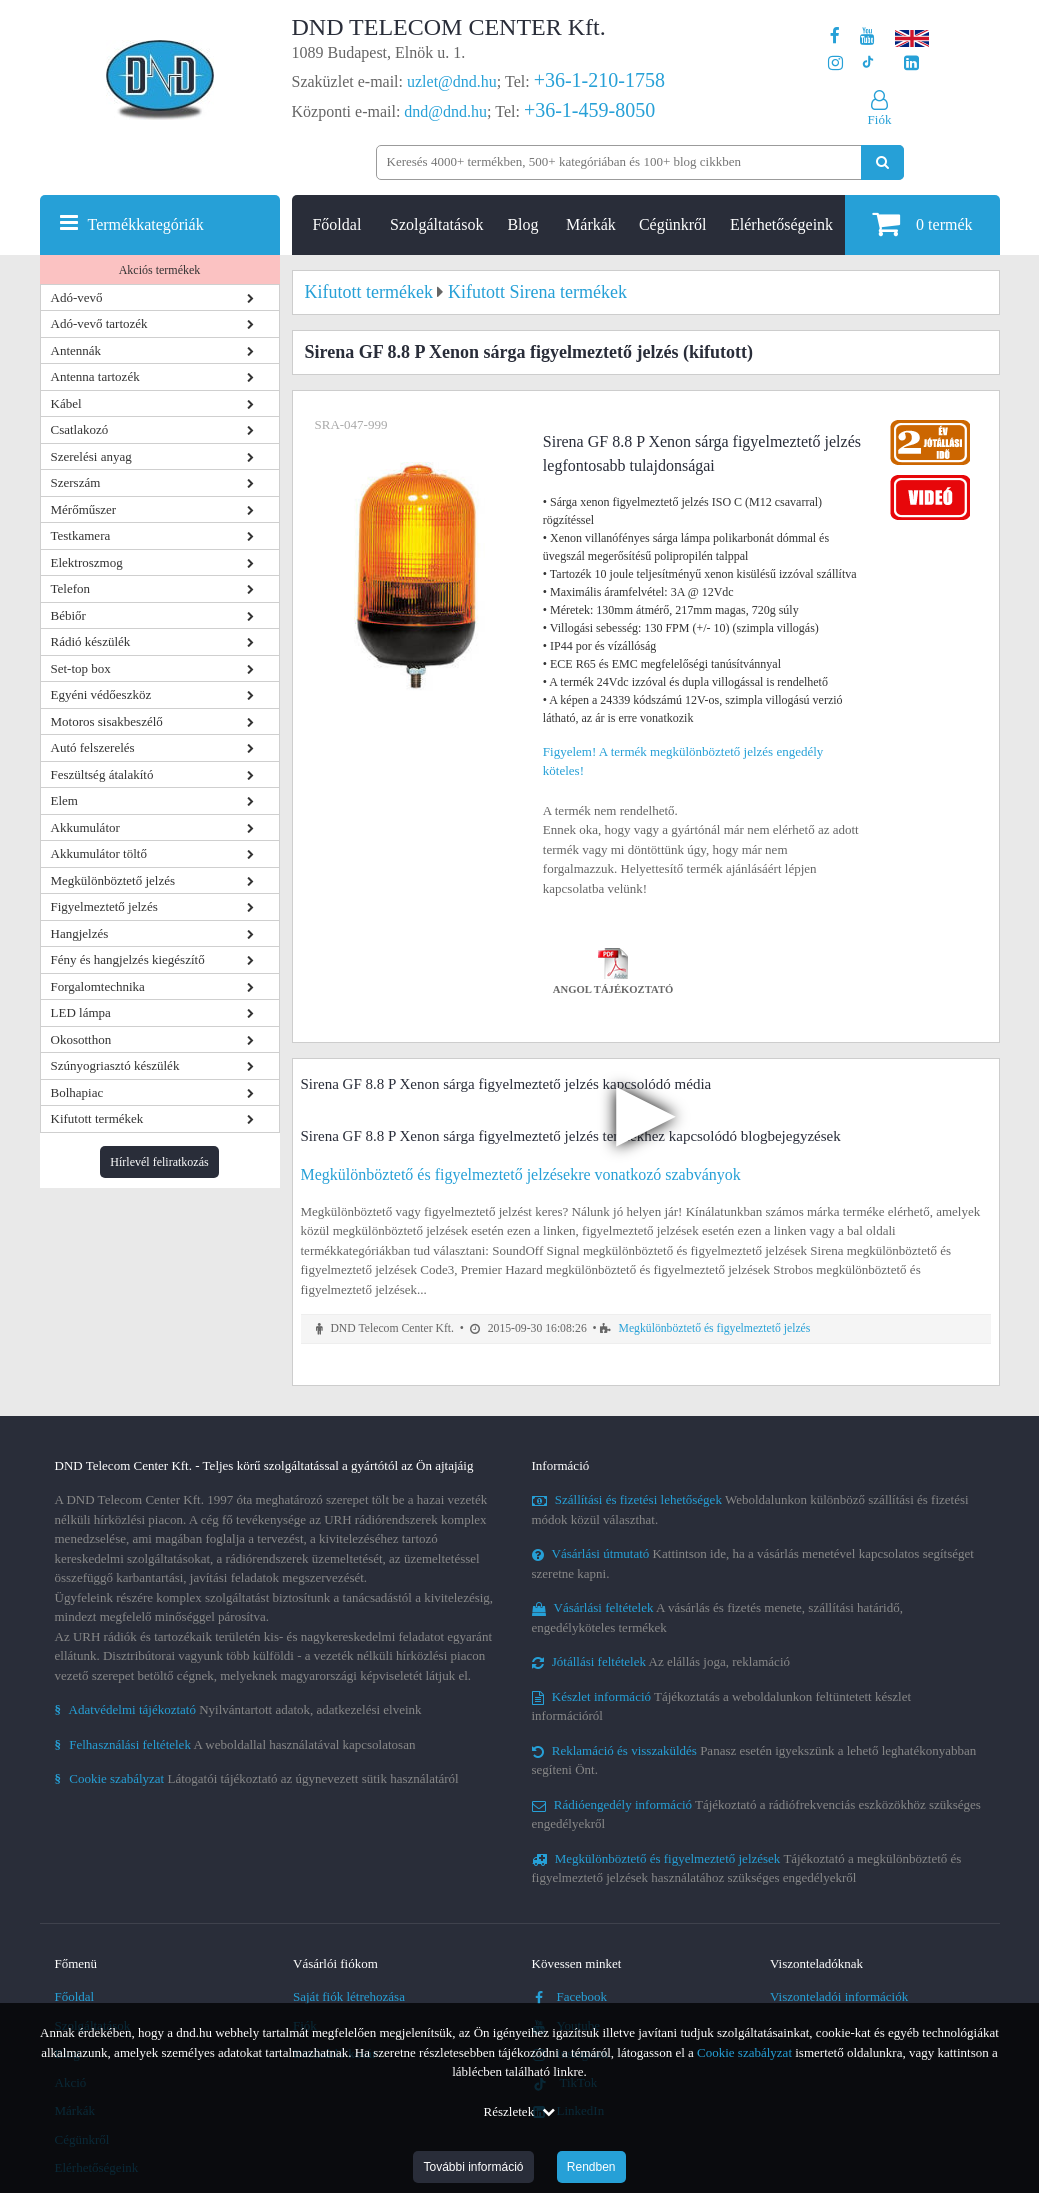  I want to click on Hírlevél feliratkozás, so click(159, 1162).